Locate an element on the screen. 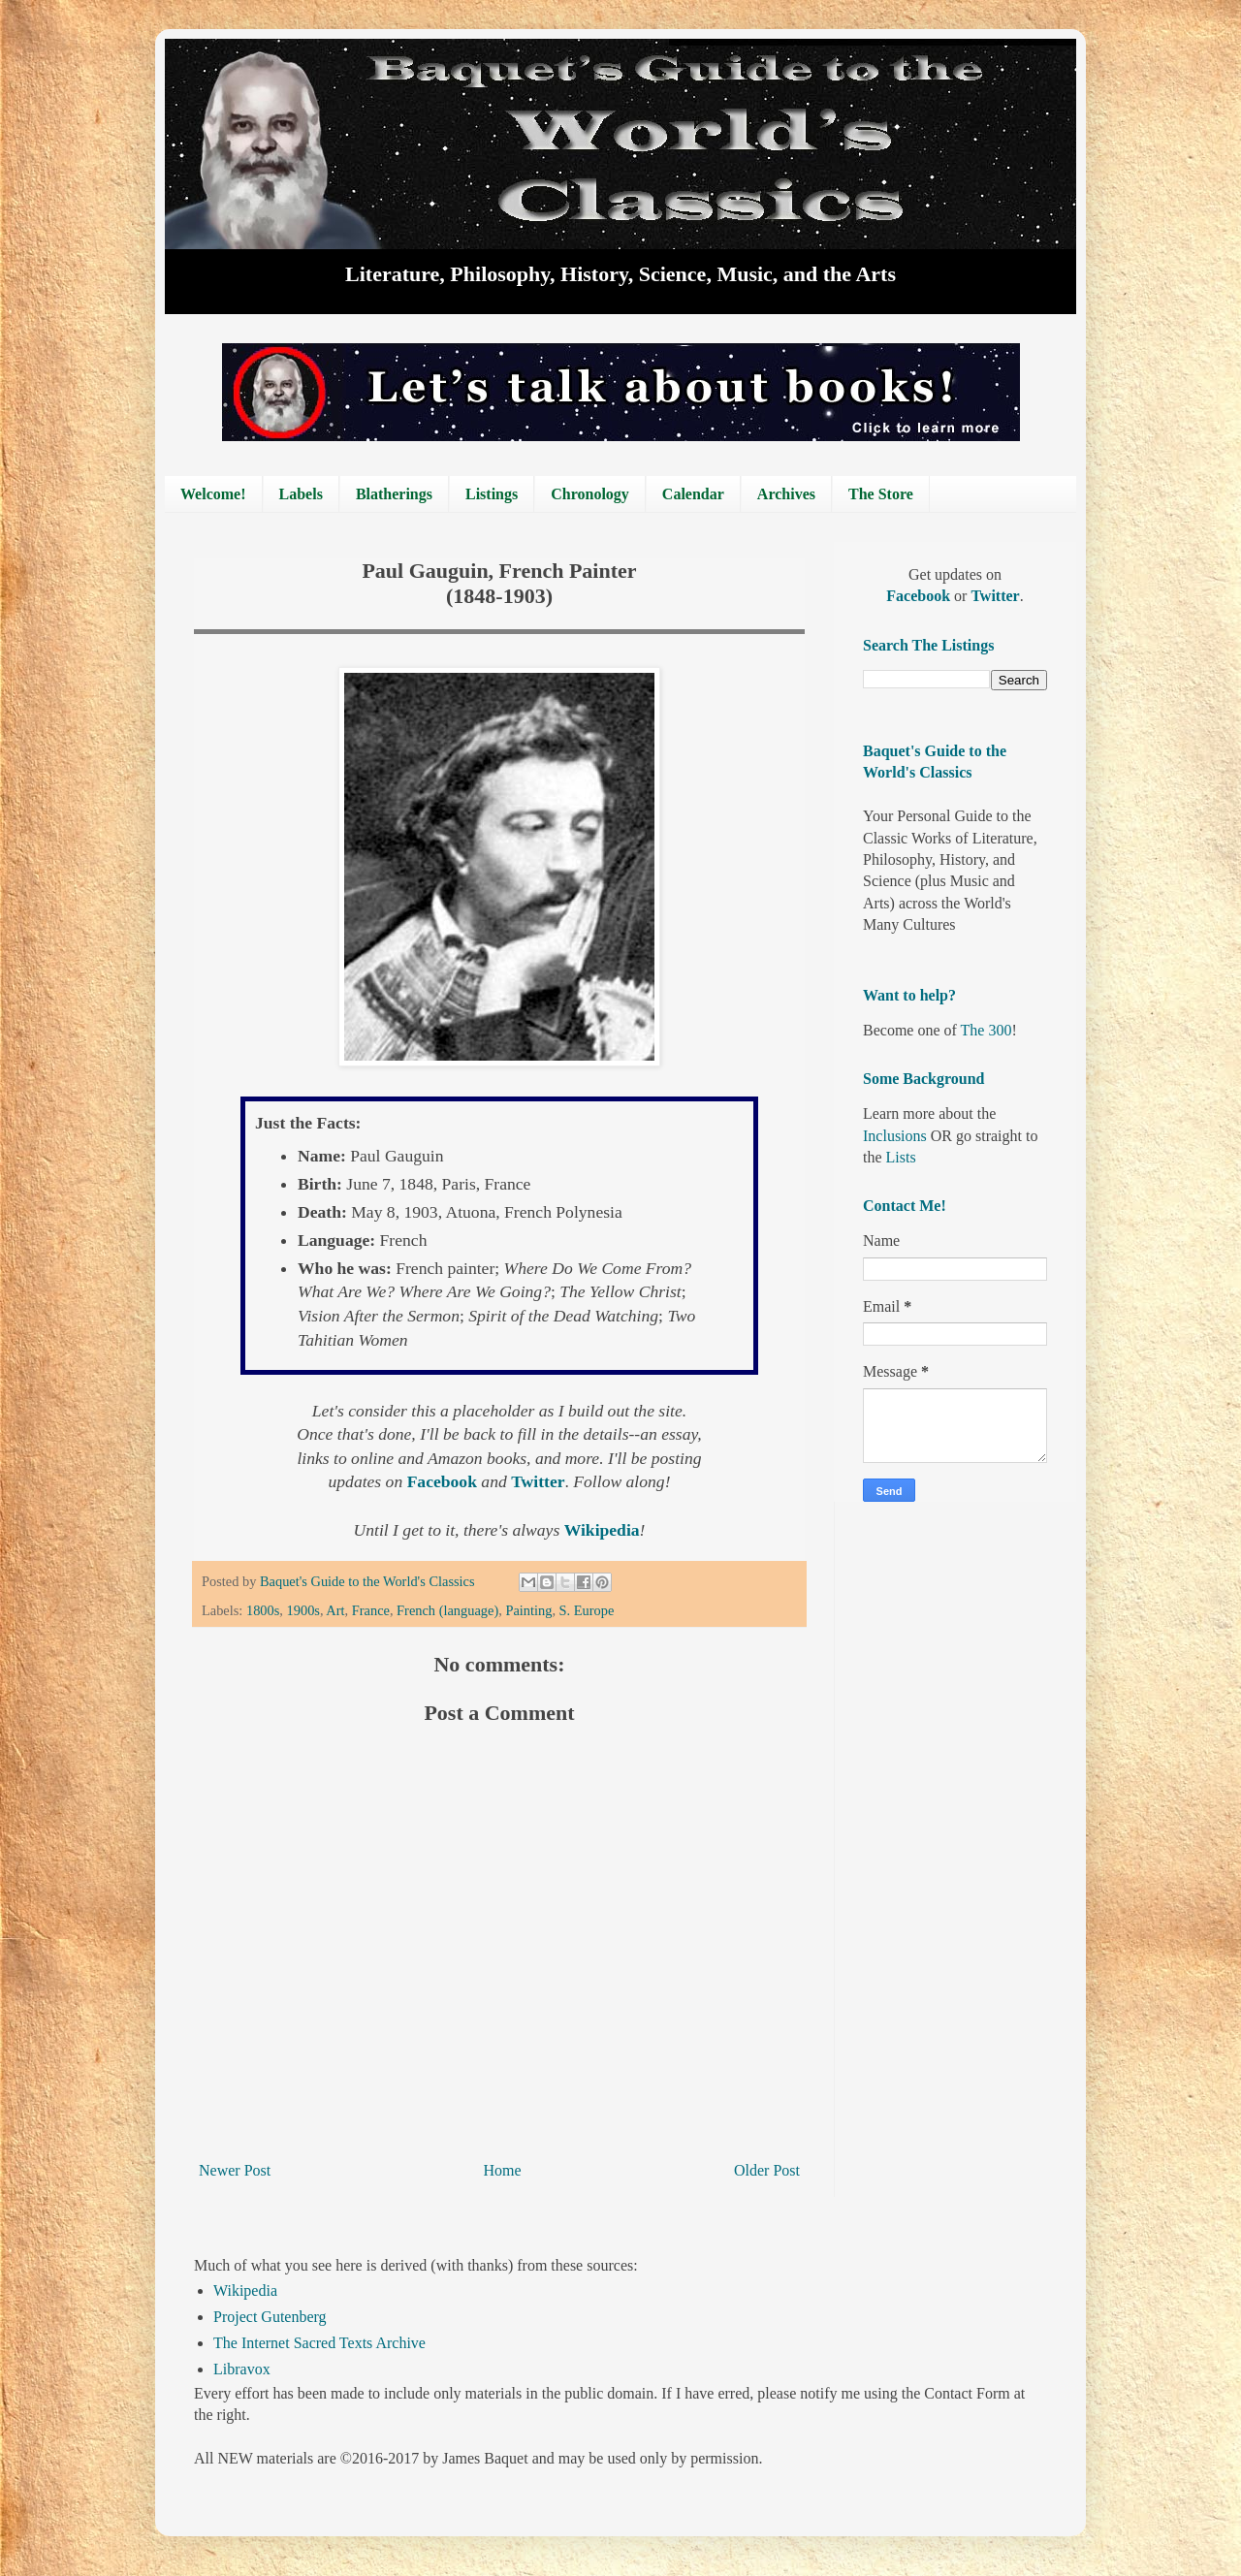  Painting is located at coordinates (528, 1610).